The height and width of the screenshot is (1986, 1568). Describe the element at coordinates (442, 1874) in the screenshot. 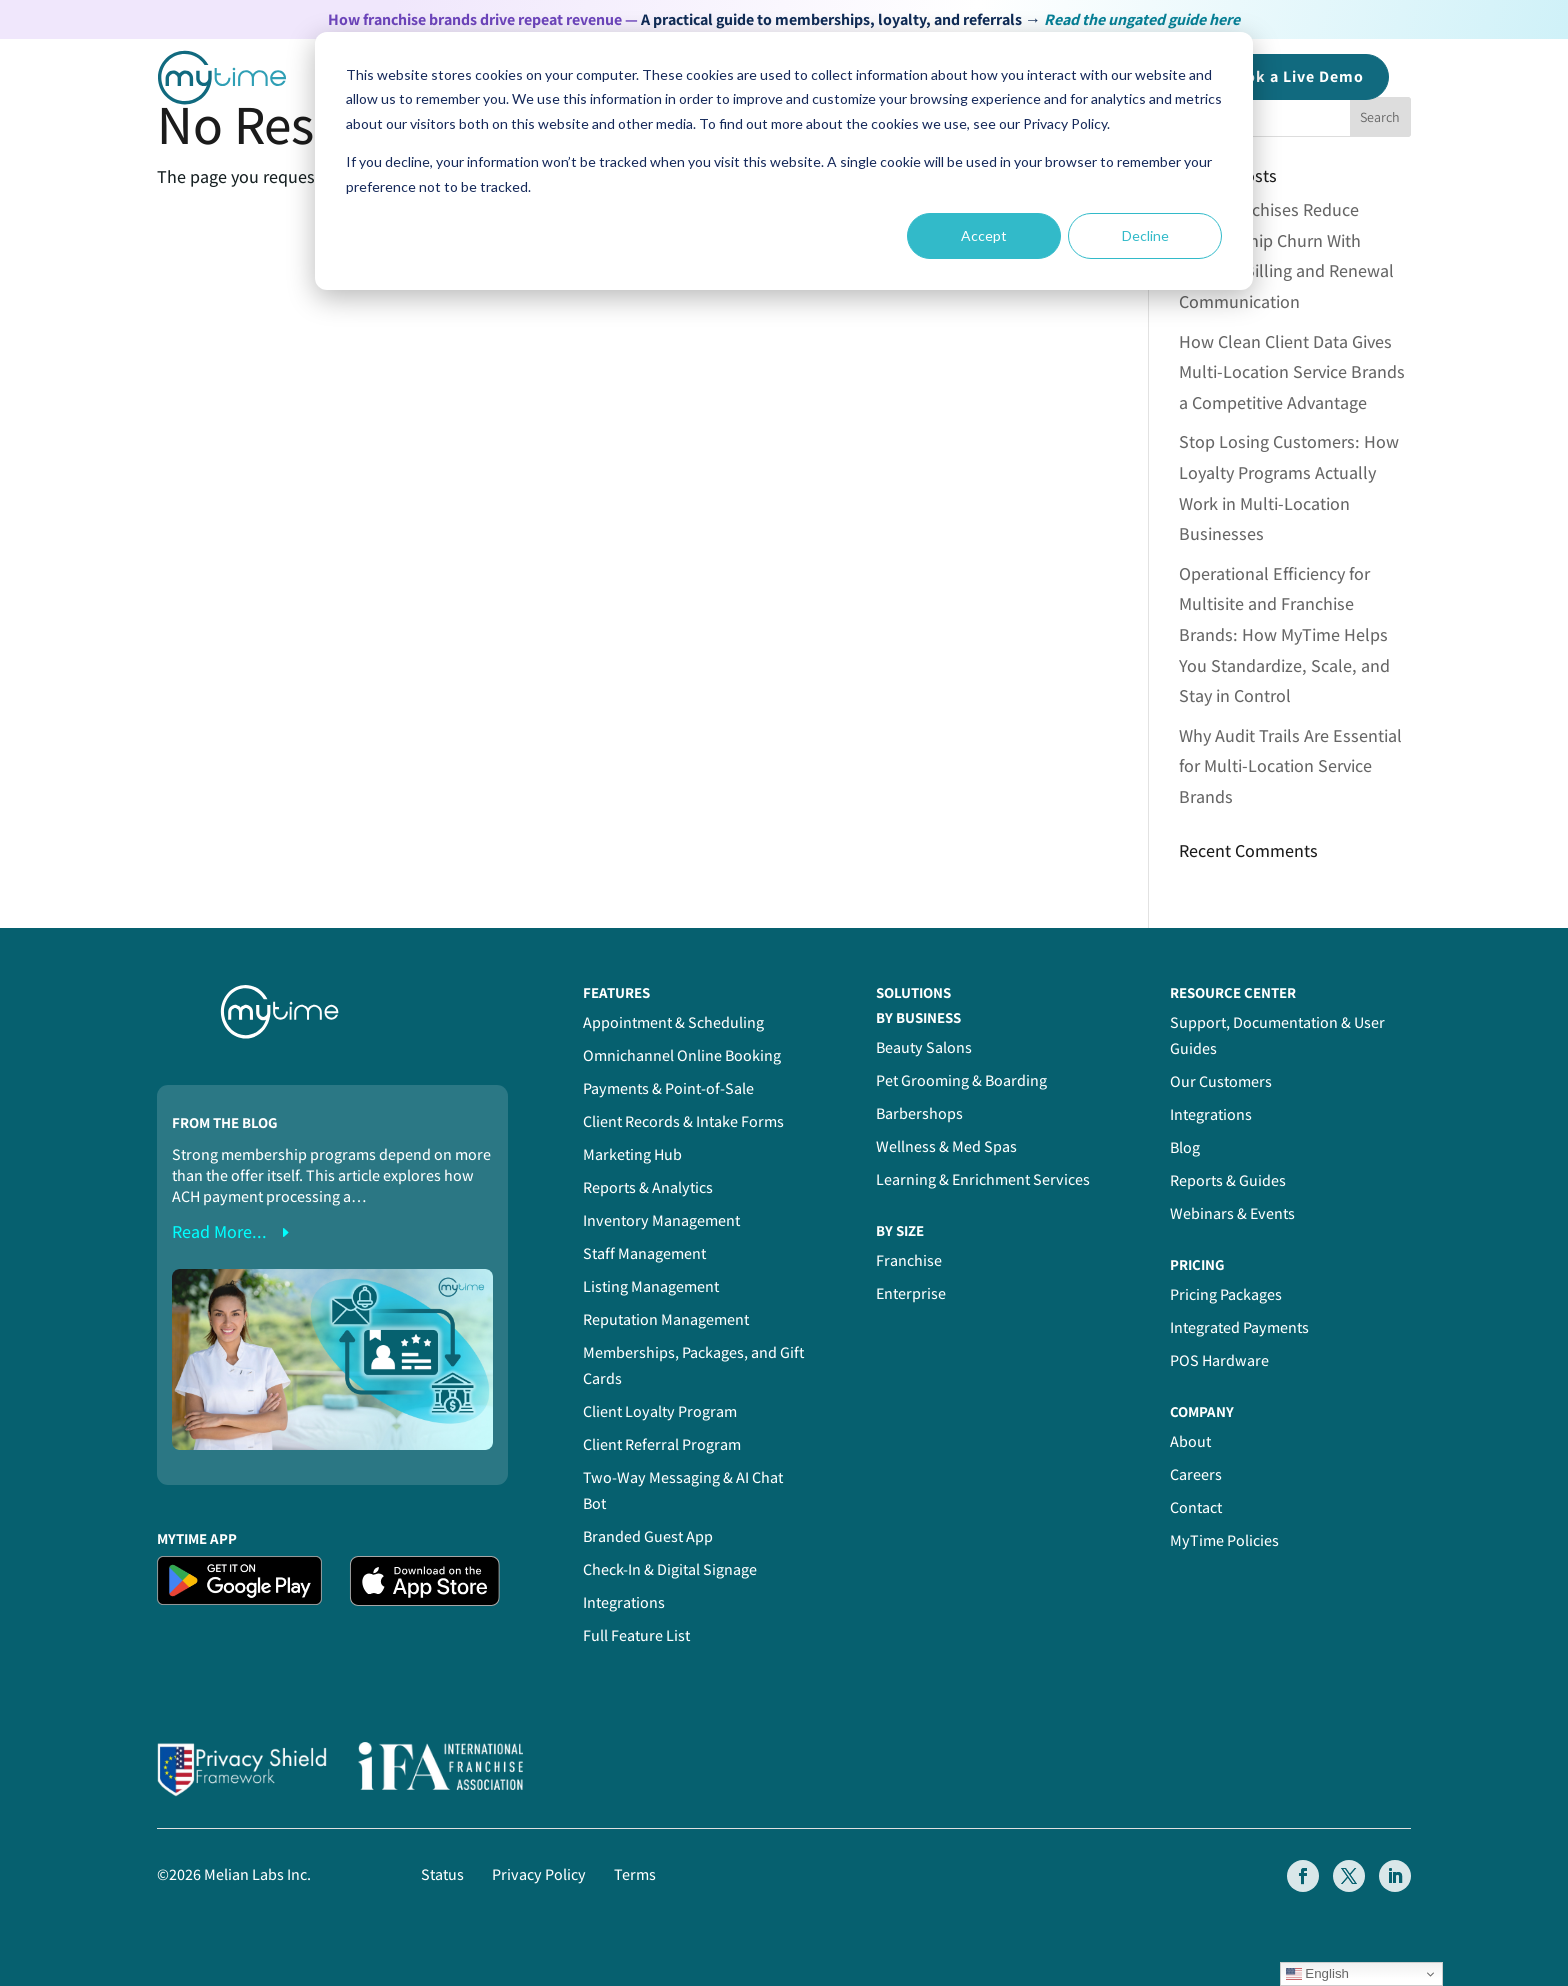

I see `Status` at that location.